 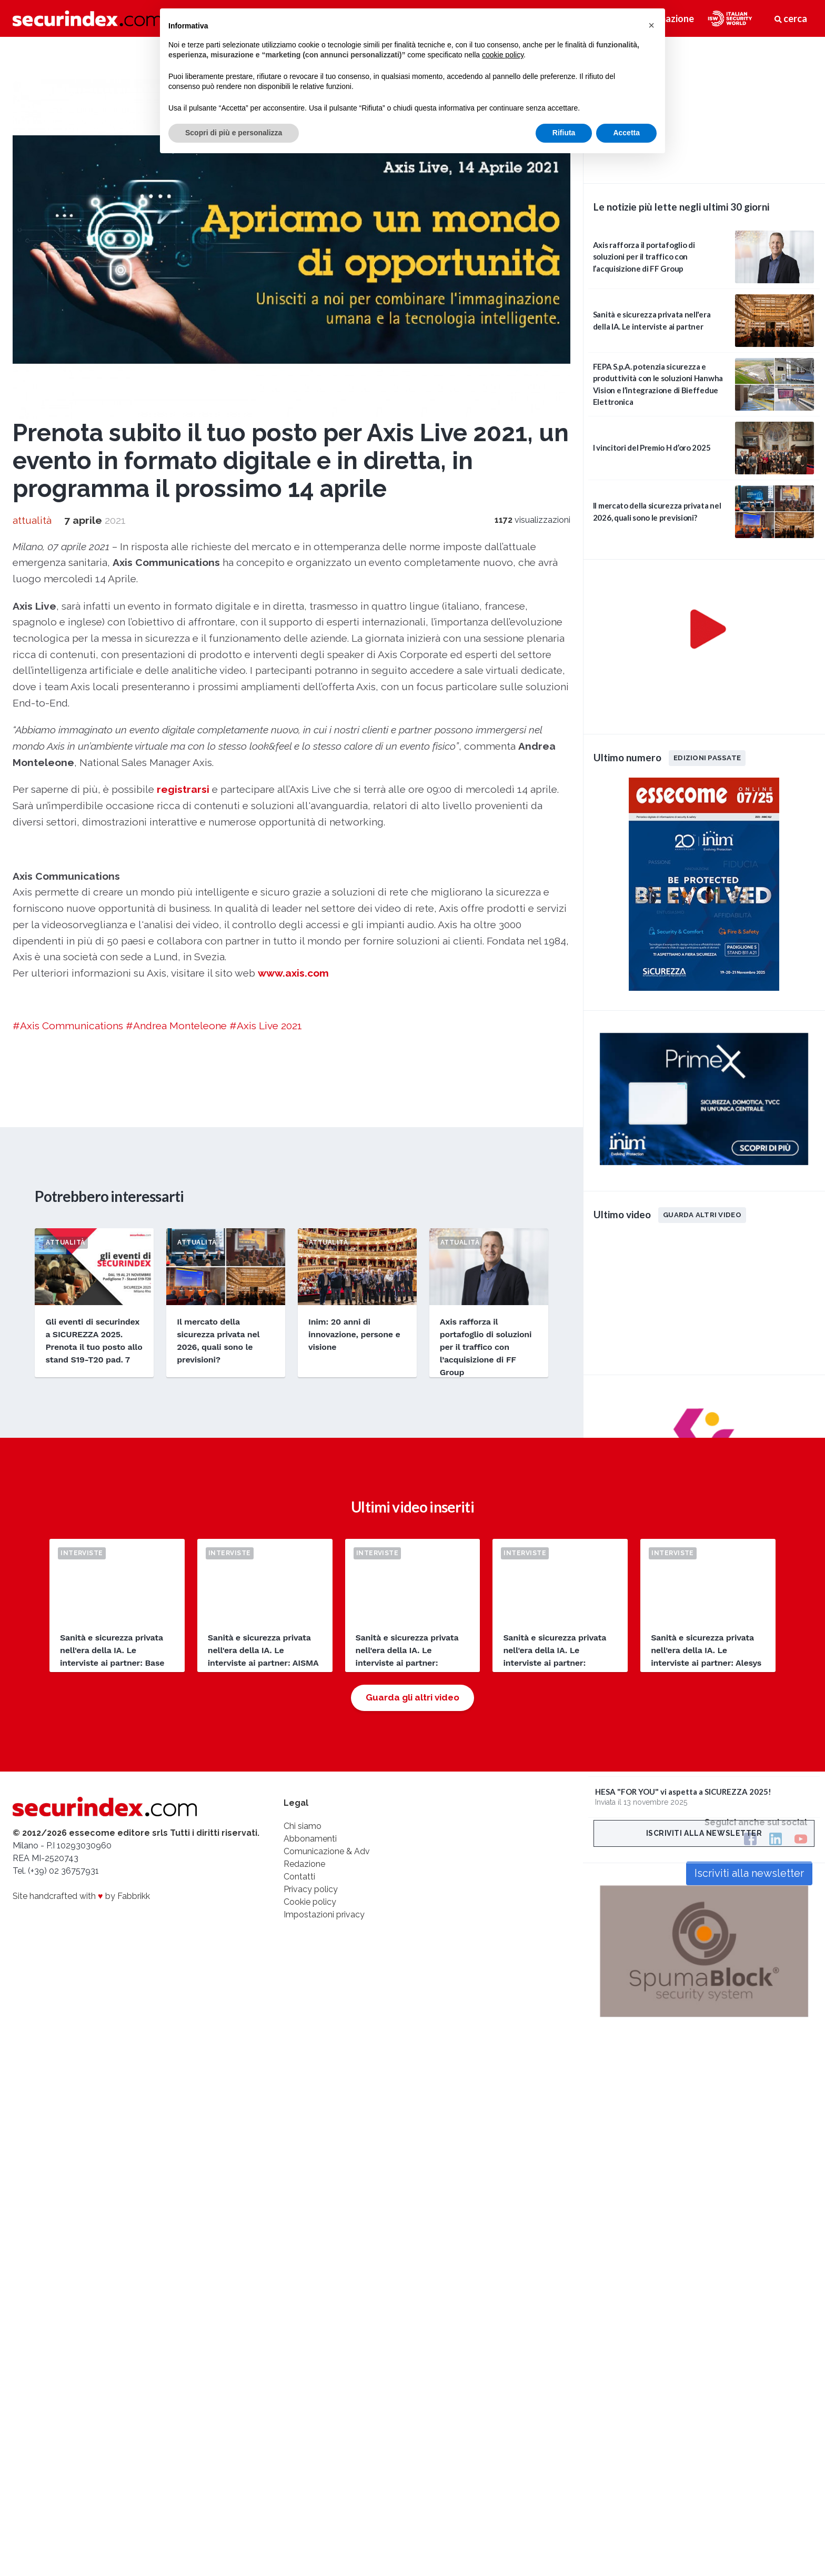 I want to click on Contatti, so click(x=299, y=1877).